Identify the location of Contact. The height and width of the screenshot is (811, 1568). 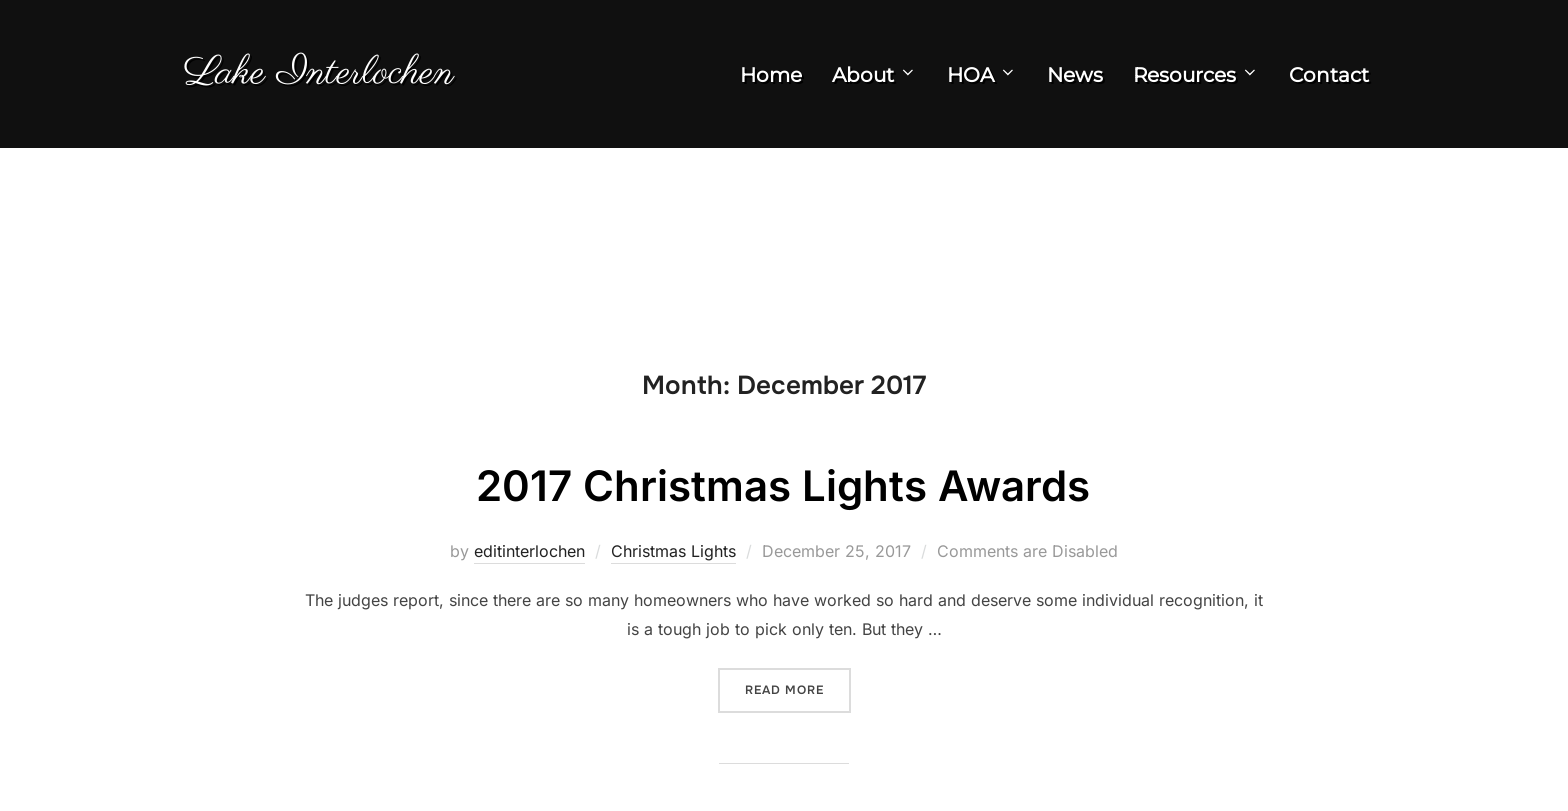
(1329, 75).